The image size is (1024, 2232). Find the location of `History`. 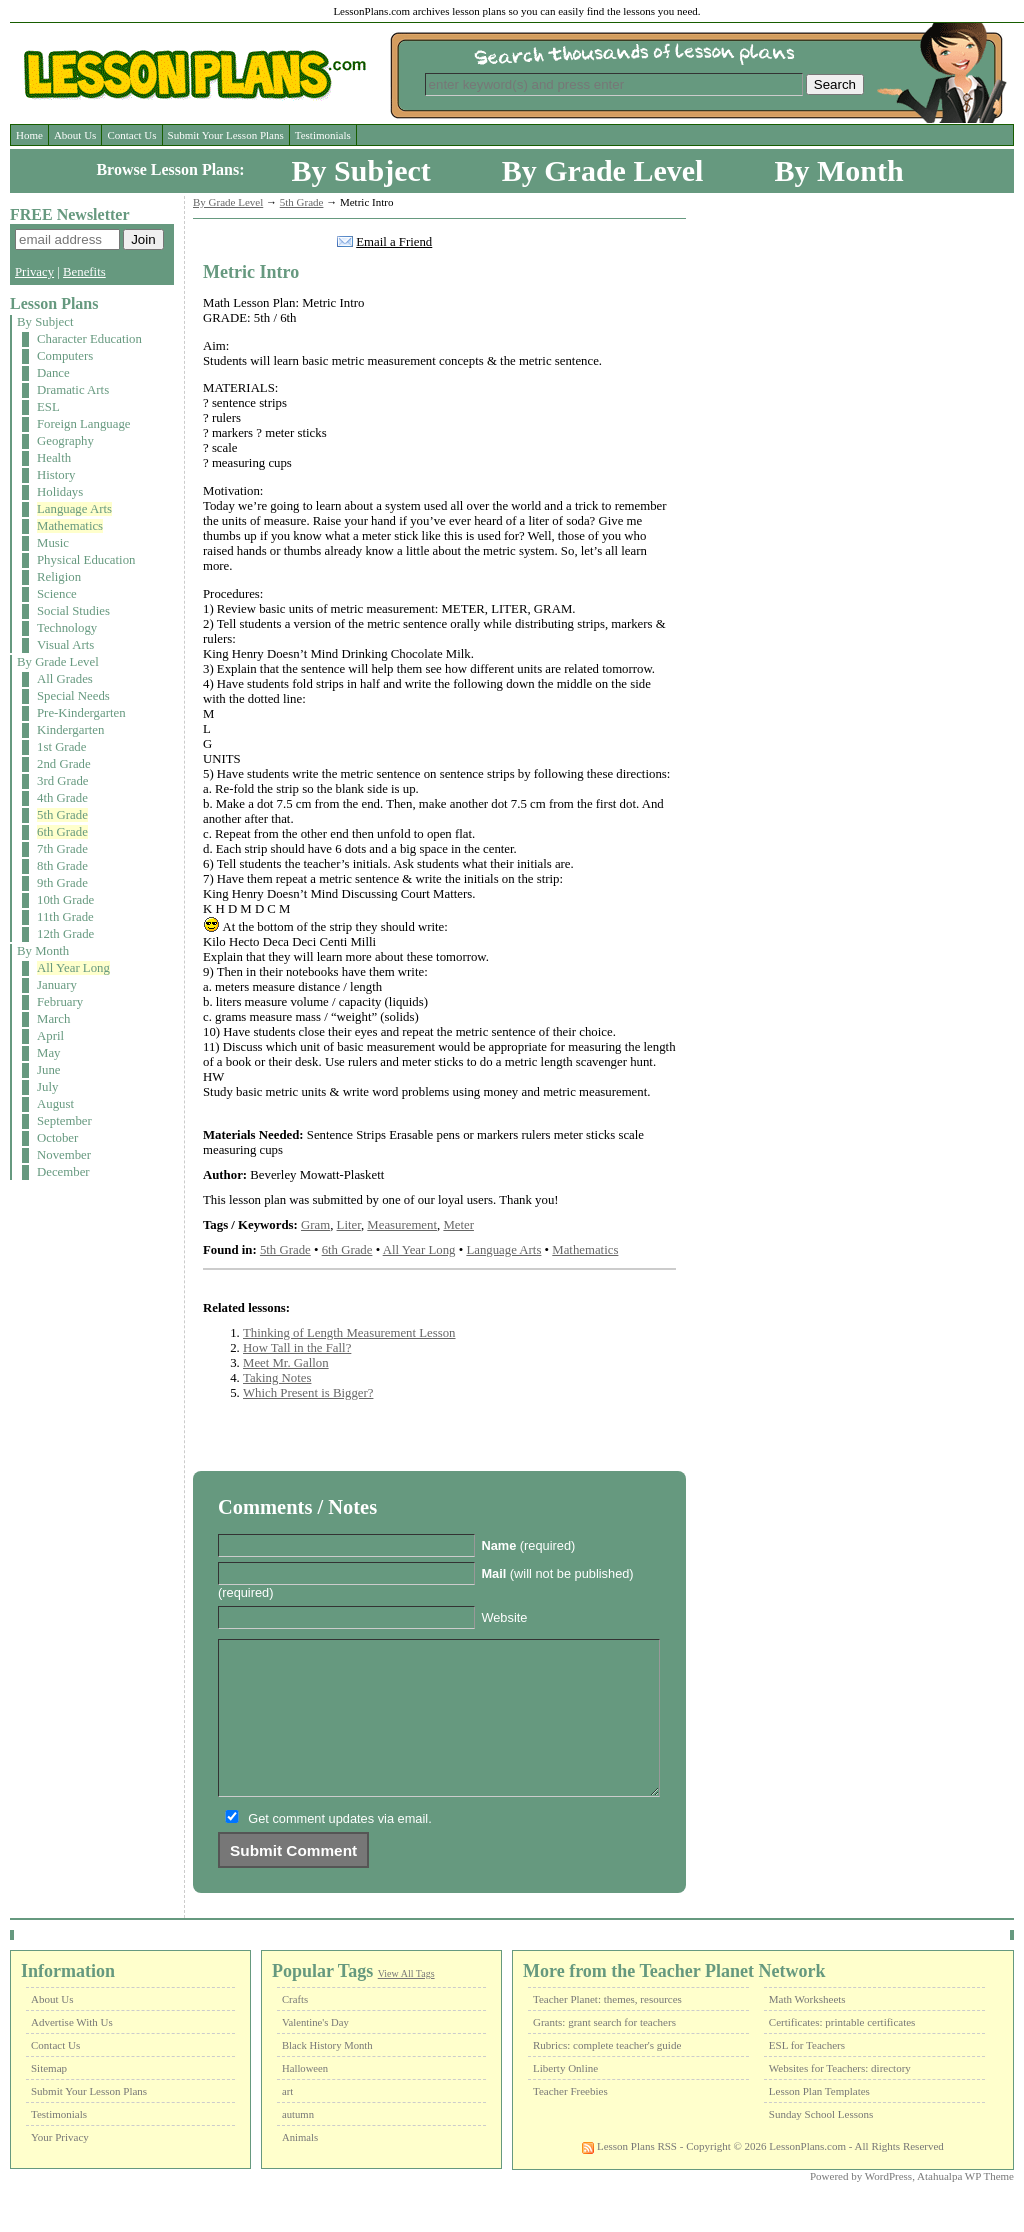

History is located at coordinates (56, 475).